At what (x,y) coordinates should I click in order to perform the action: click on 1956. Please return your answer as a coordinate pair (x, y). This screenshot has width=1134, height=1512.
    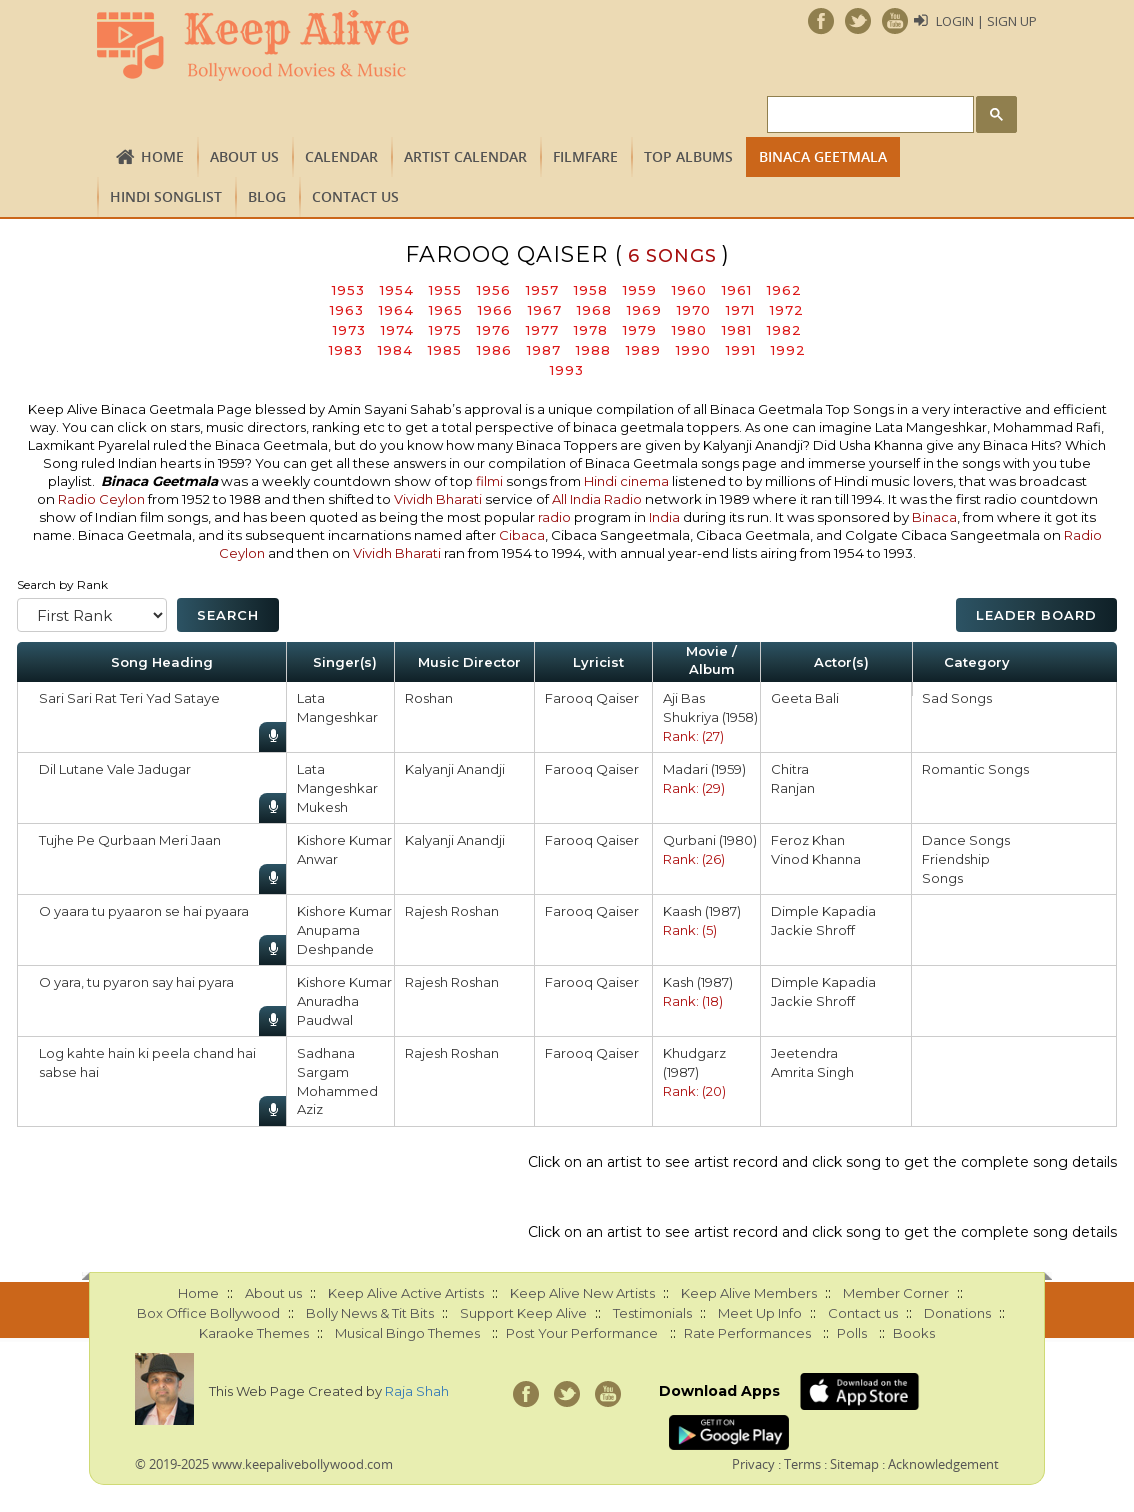
    Looking at the image, I should click on (494, 290).